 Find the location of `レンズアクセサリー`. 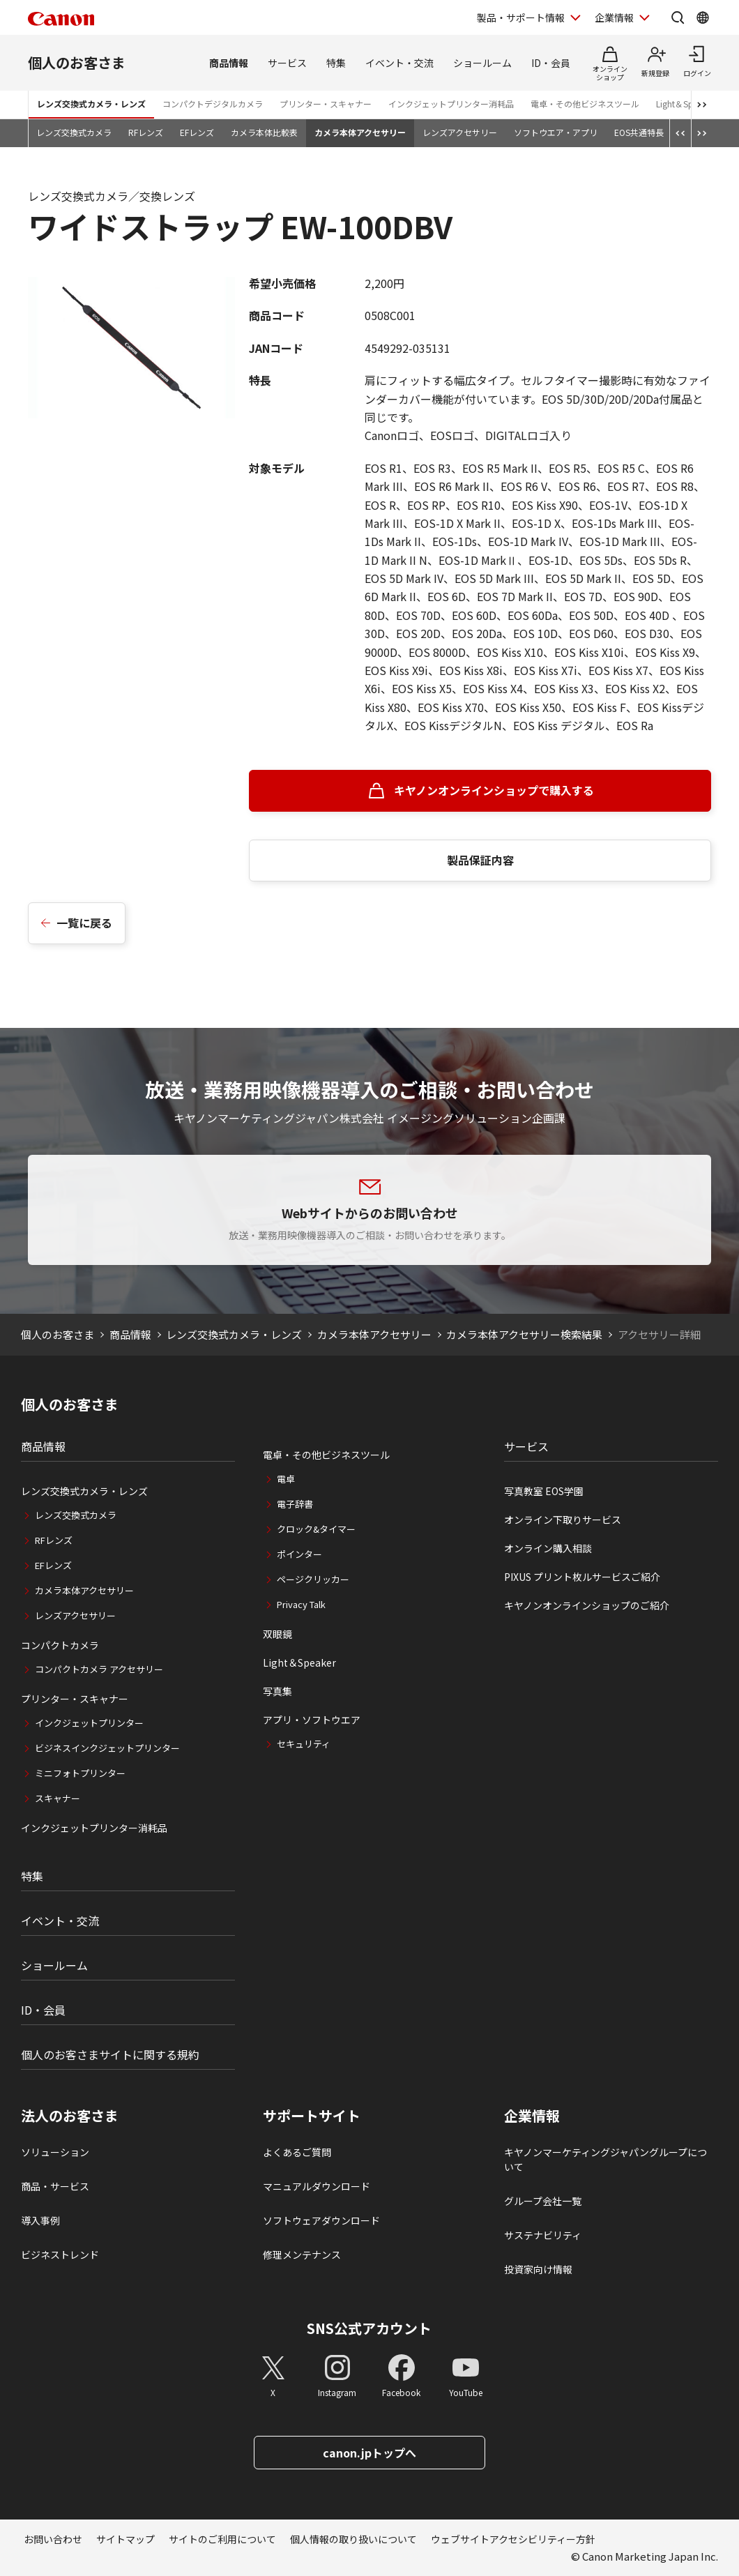

レンズアクセサリー is located at coordinates (459, 132).